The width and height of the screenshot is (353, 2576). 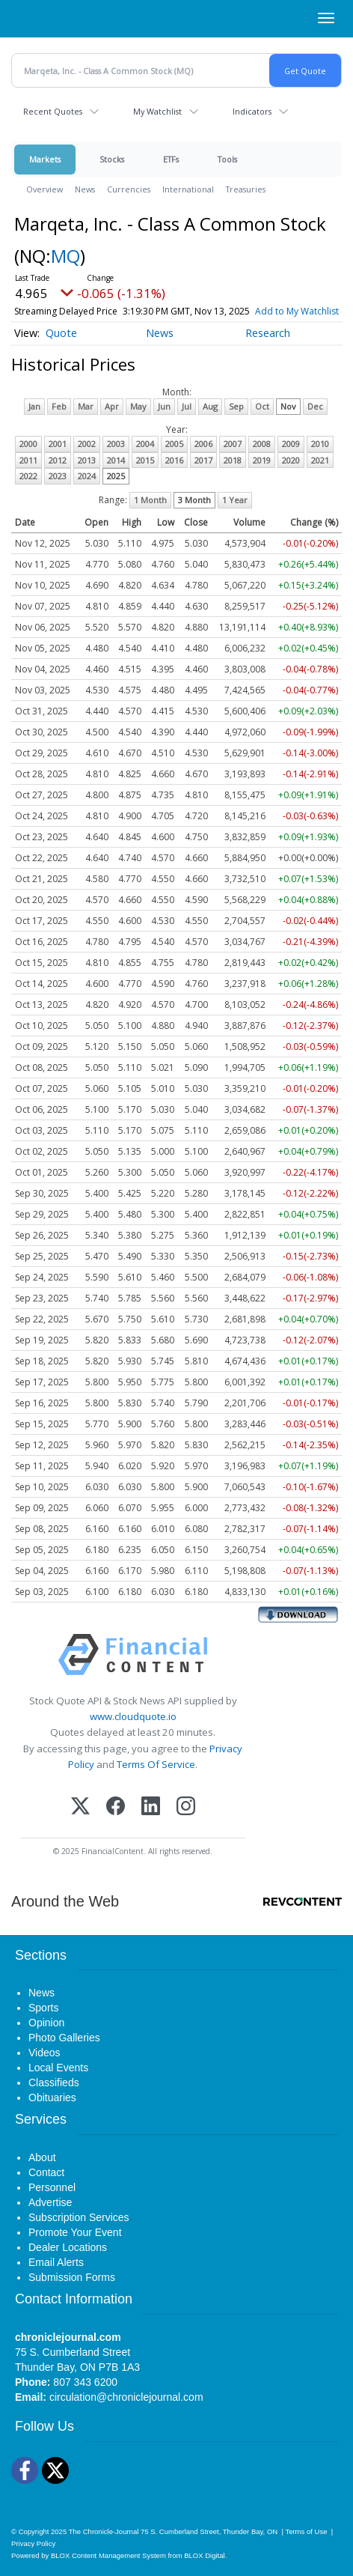 I want to click on [LinkedIn], so click(x=150, y=1807).